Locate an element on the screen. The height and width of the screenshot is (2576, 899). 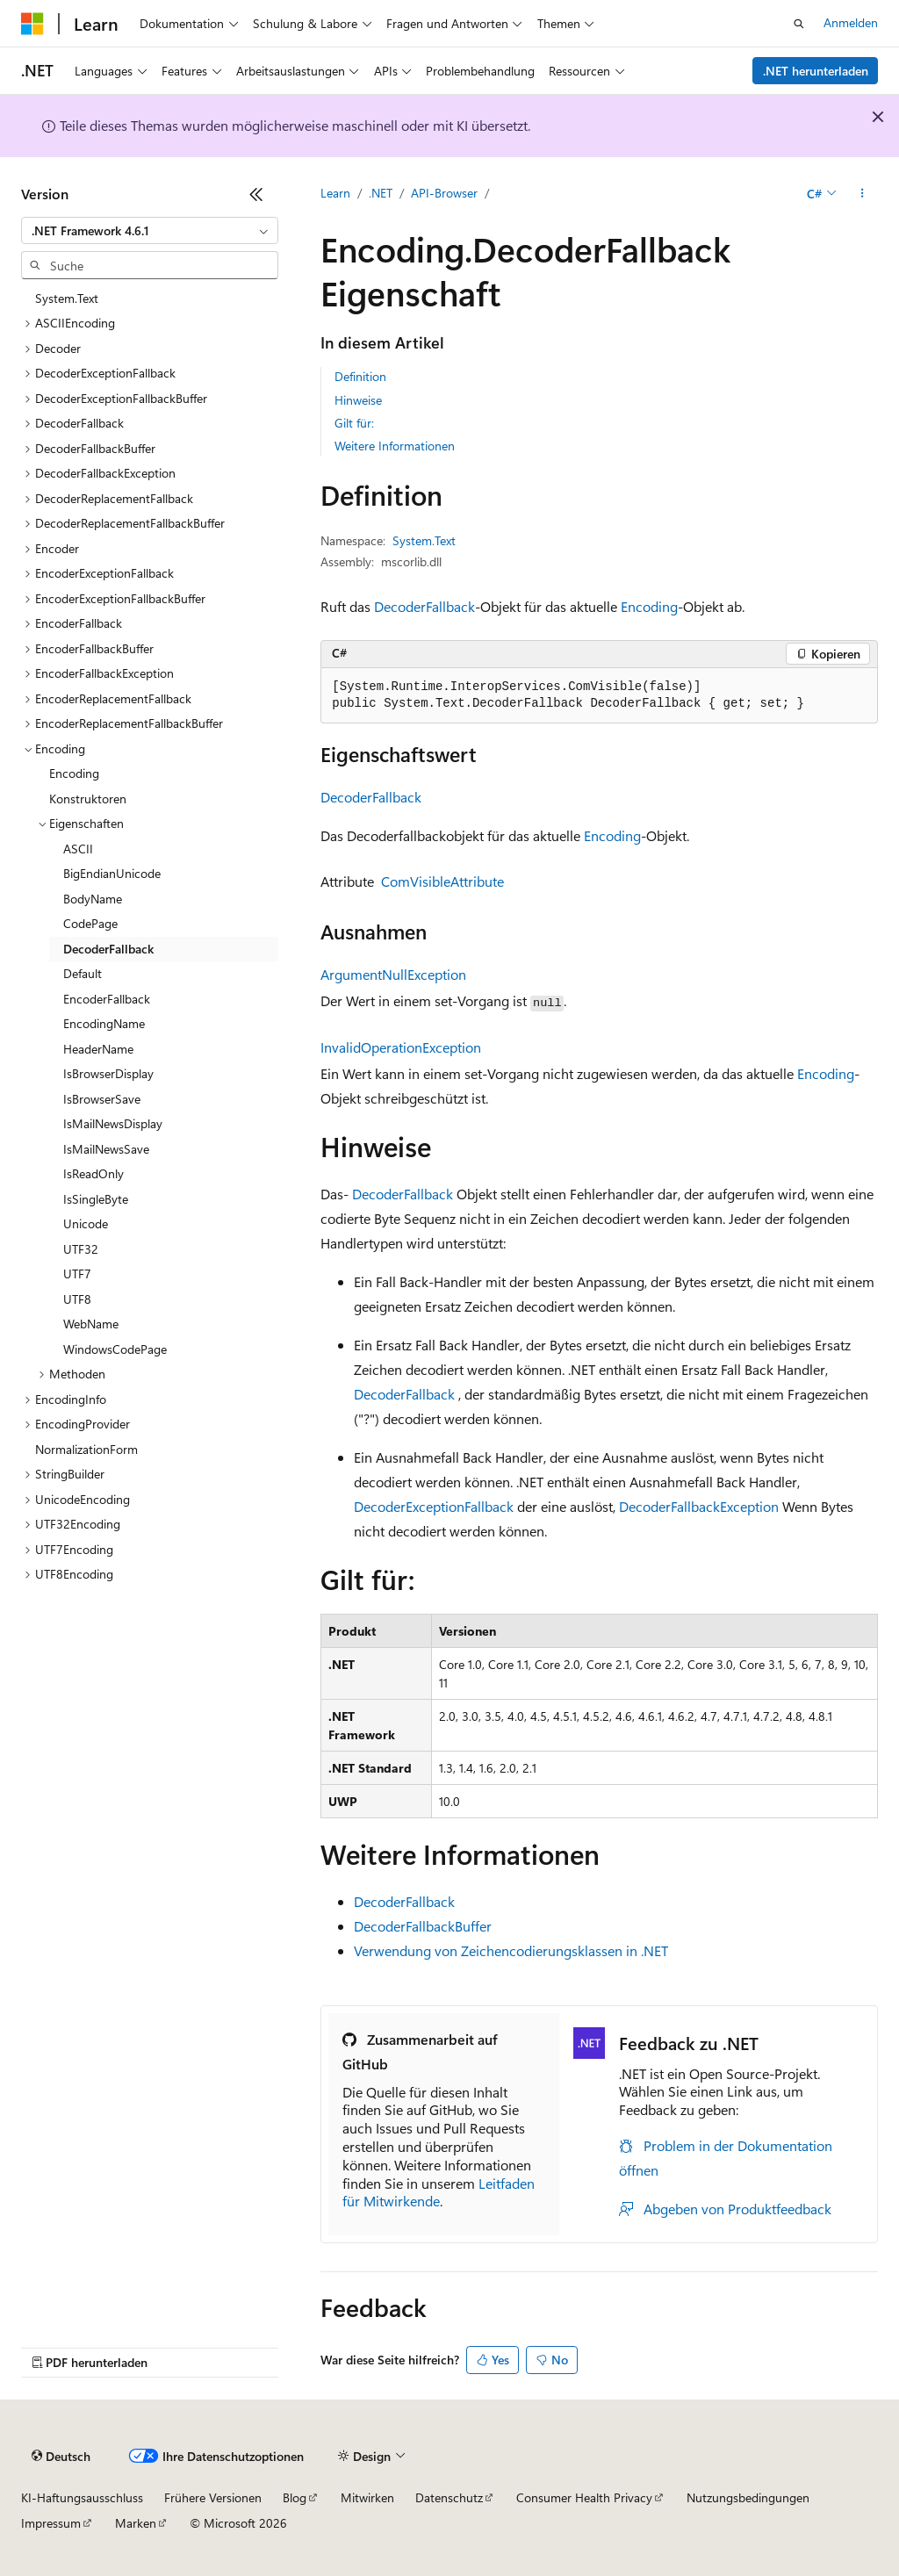
DecoderFallback [treeitem] is located at coordinates (108, 948).